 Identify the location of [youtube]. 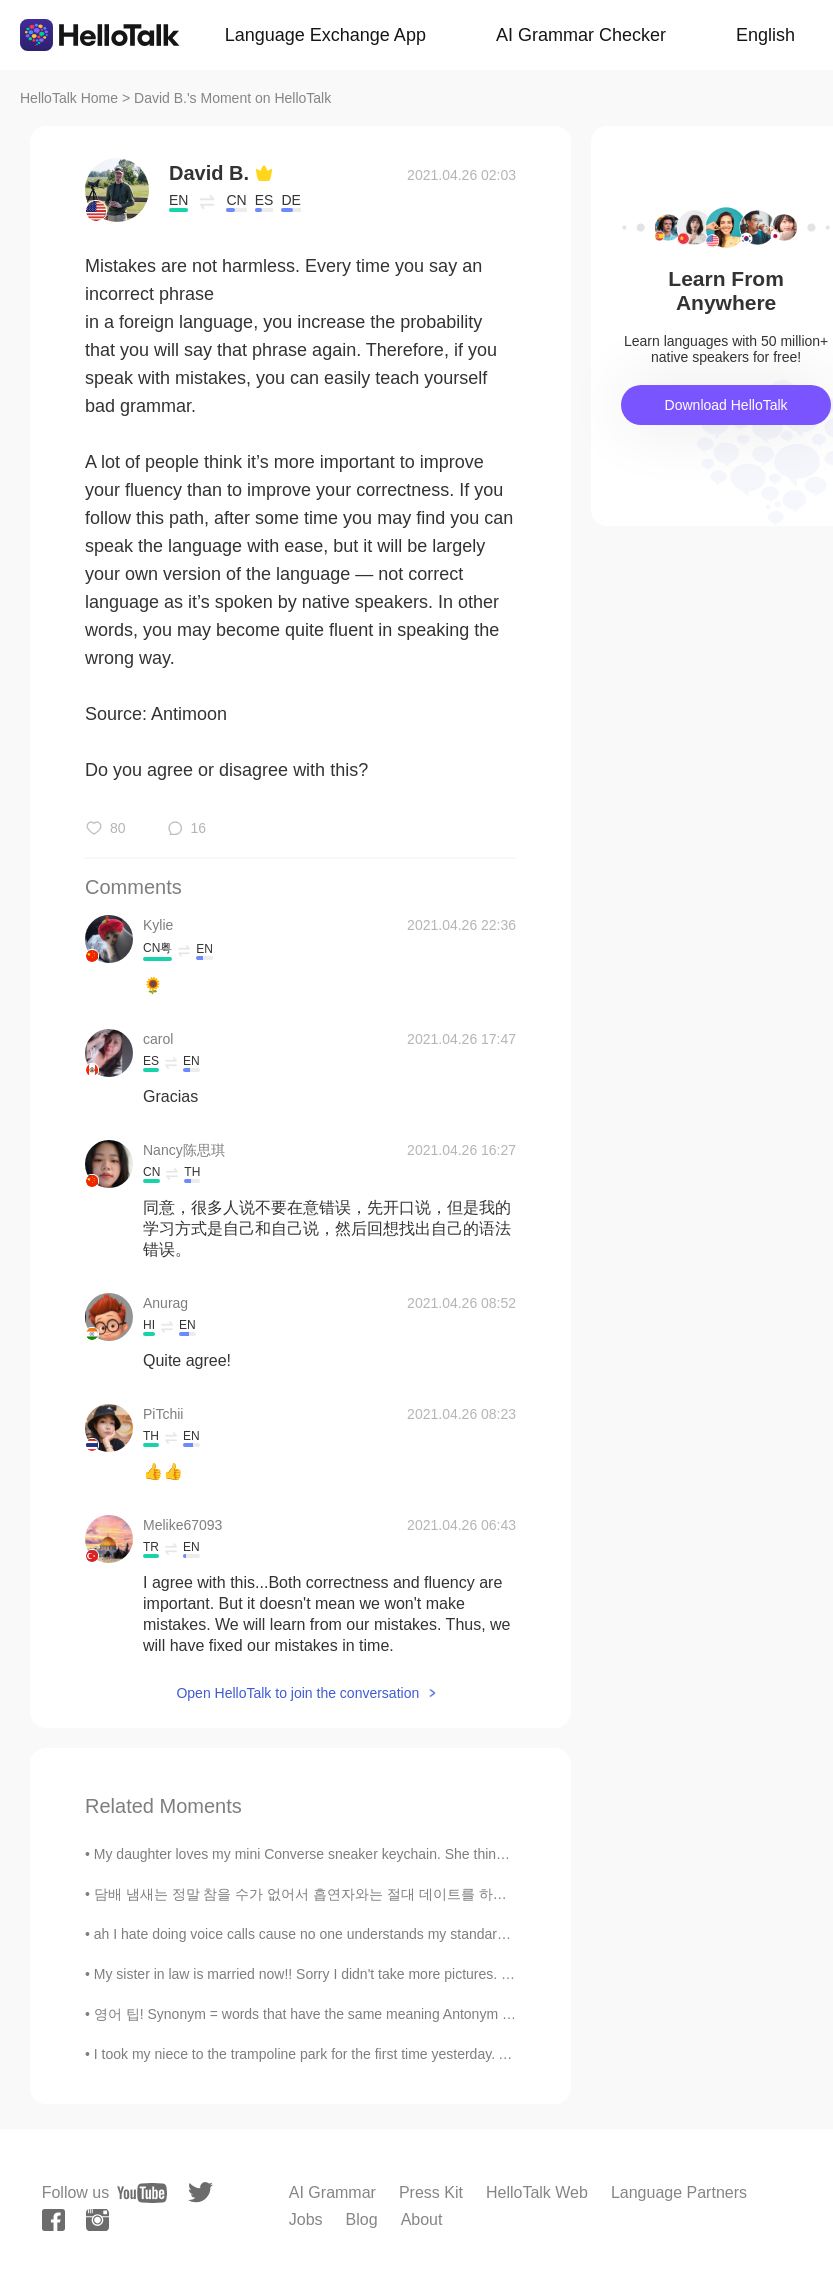
(142, 2193).